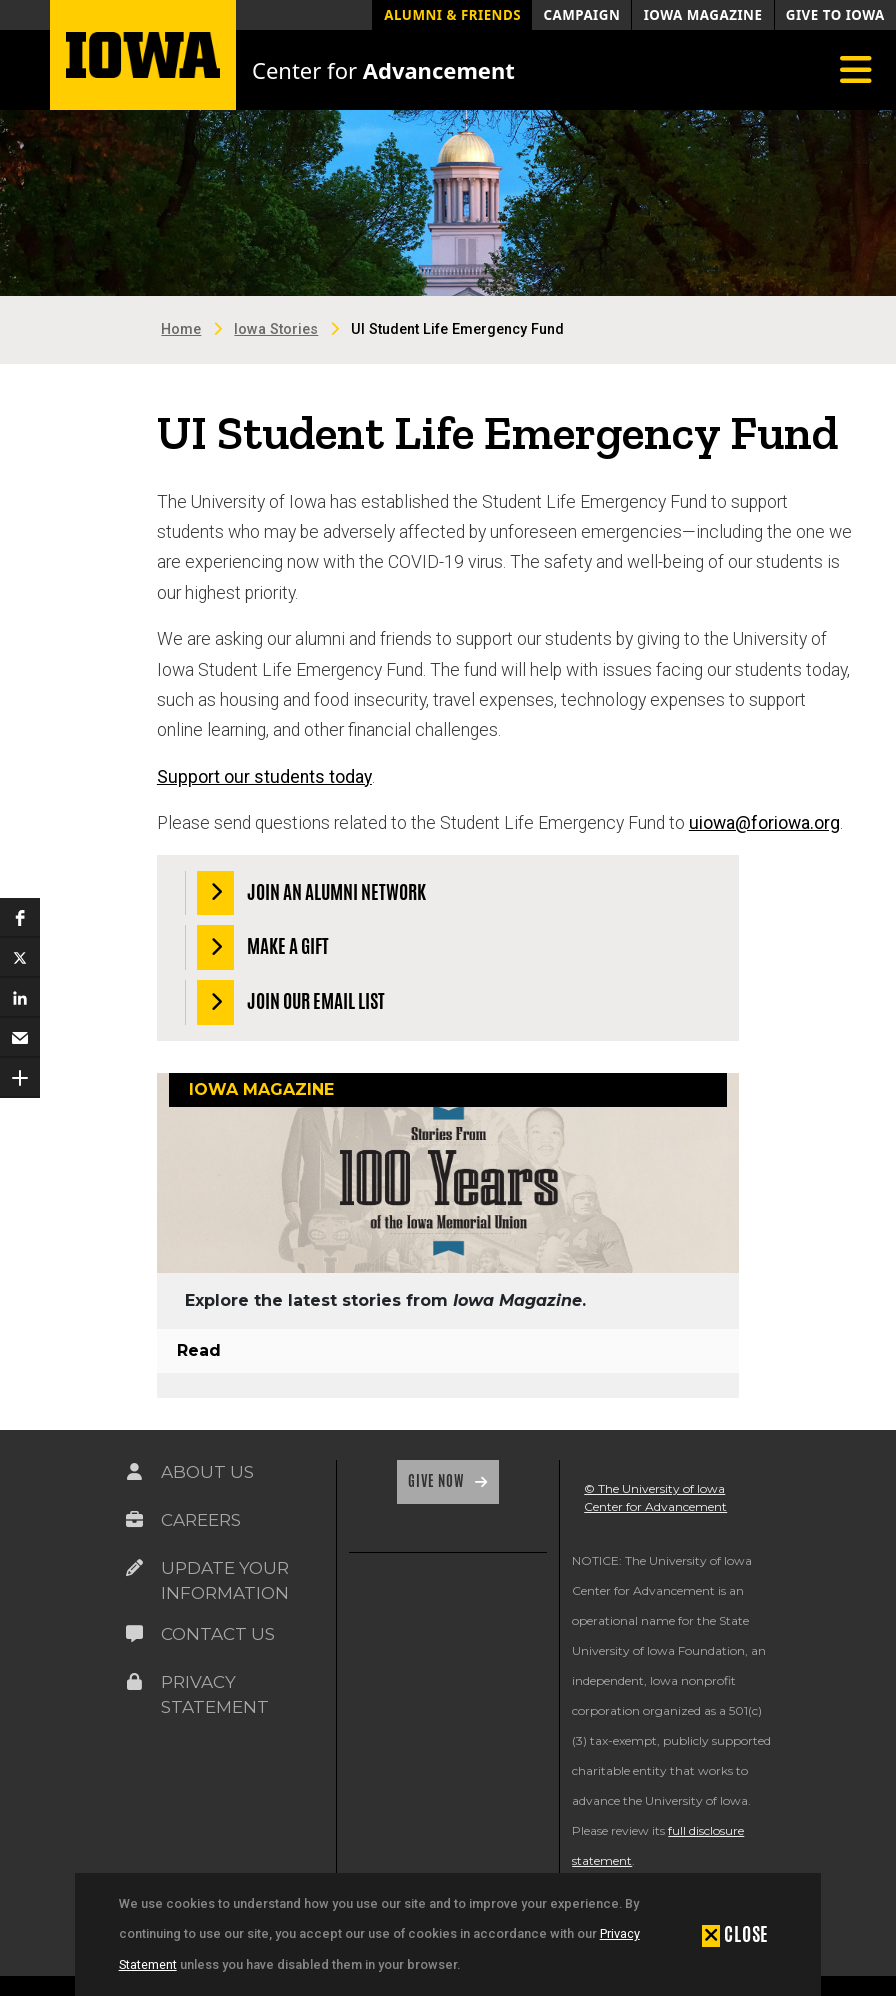 The width and height of the screenshot is (896, 1996). Describe the element at coordinates (135, 1682) in the screenshot. I see `[Link on the icon for Privacy Statement]` at that location.